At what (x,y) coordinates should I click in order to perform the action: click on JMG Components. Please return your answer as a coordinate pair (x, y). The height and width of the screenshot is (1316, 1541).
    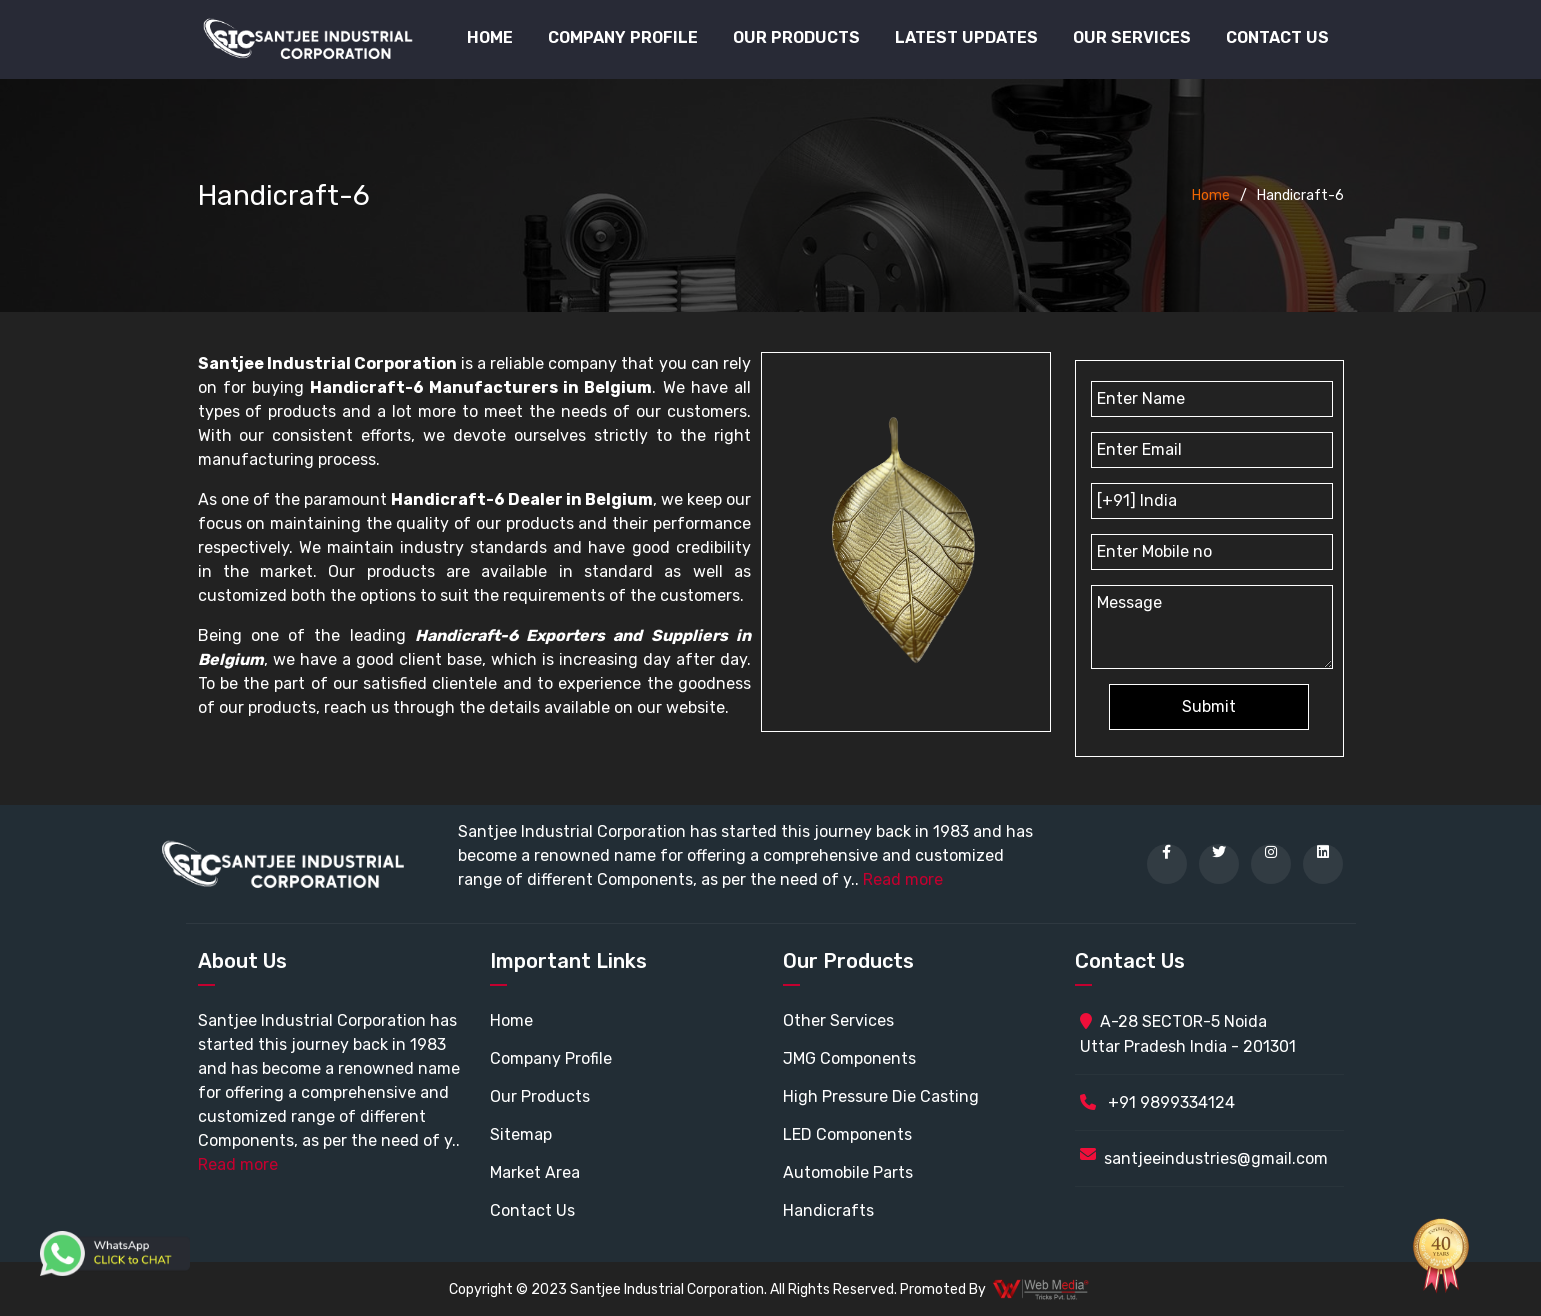
    Looking at the image, I should click on (849, 1058).